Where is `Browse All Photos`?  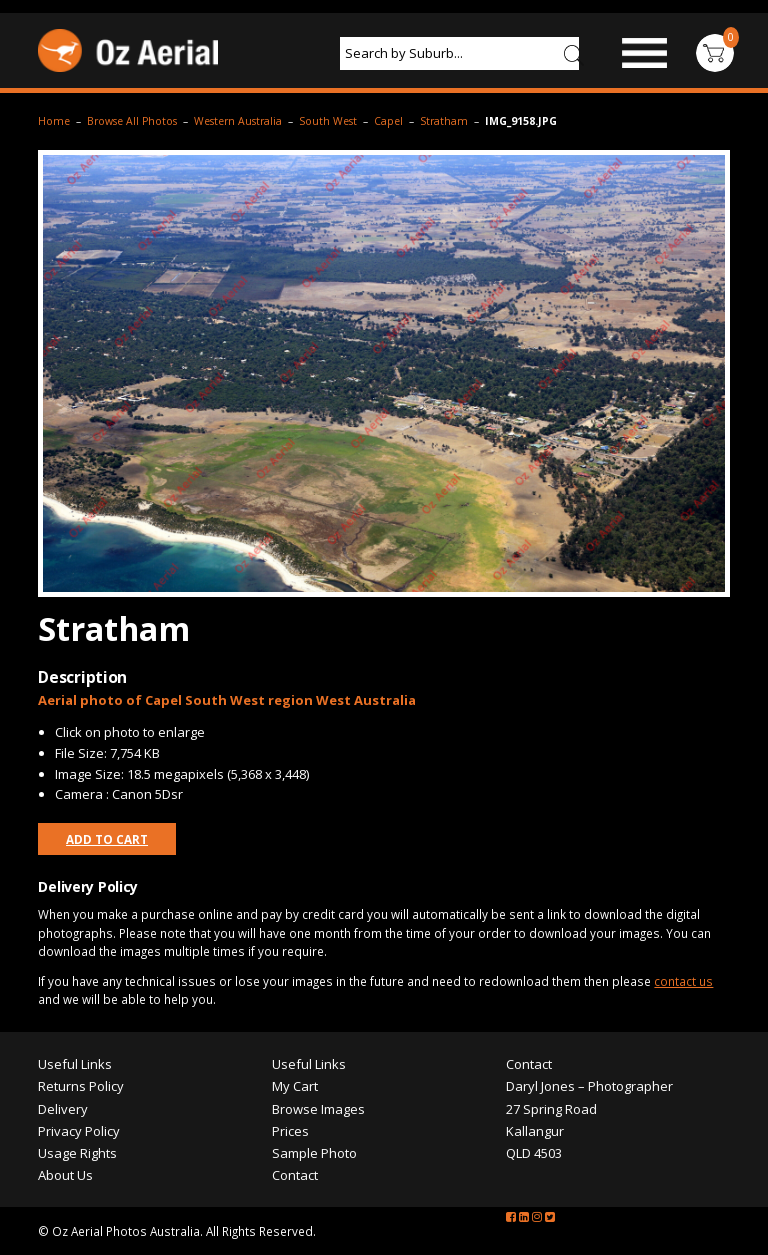 Browse All Photos is located at coordinates (132, 121).